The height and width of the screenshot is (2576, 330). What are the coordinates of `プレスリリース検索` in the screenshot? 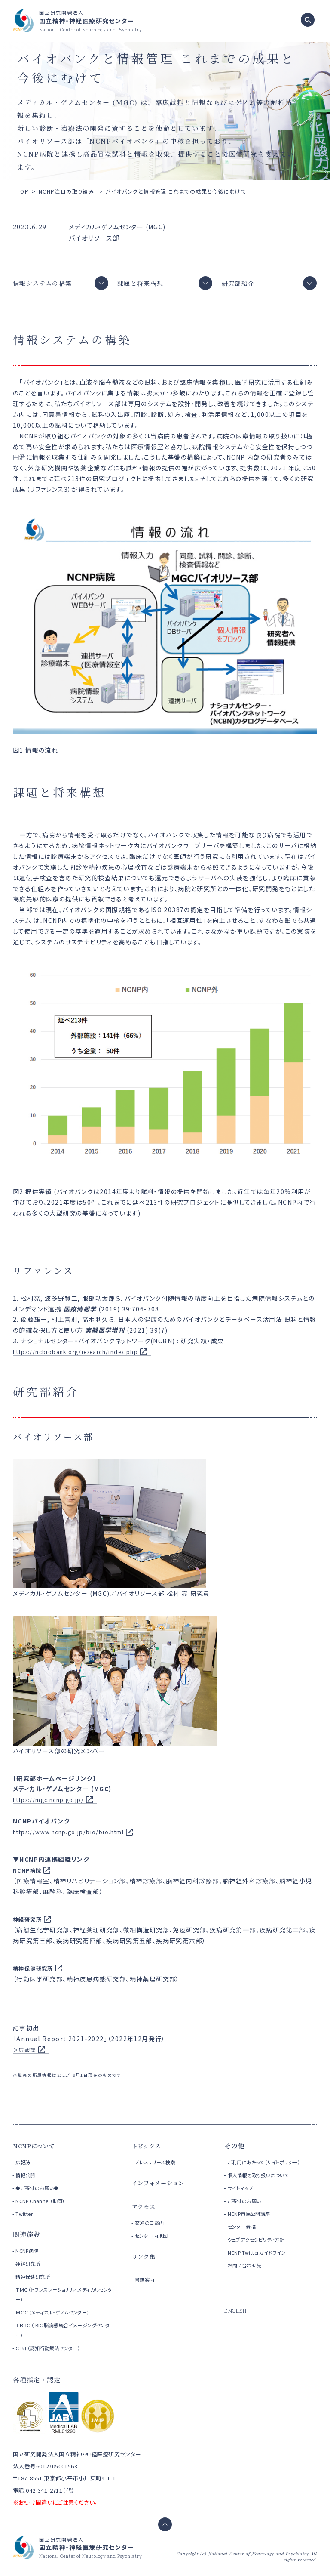 It's located at (160, 2167).